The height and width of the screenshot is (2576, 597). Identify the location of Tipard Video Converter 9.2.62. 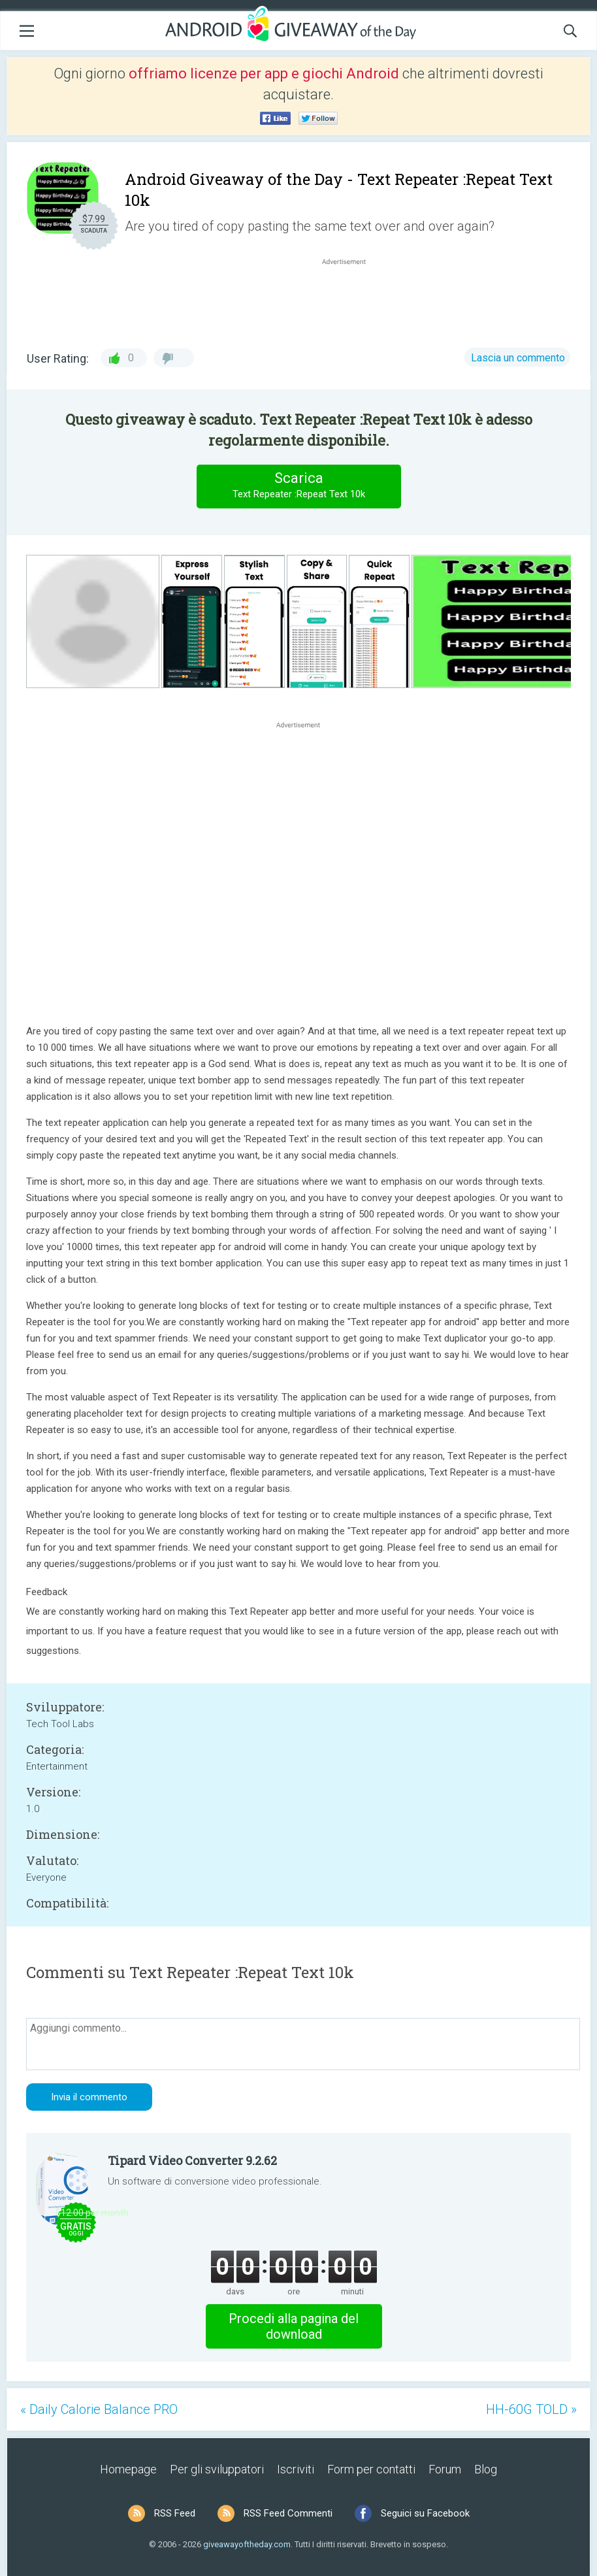
(192, 2160).